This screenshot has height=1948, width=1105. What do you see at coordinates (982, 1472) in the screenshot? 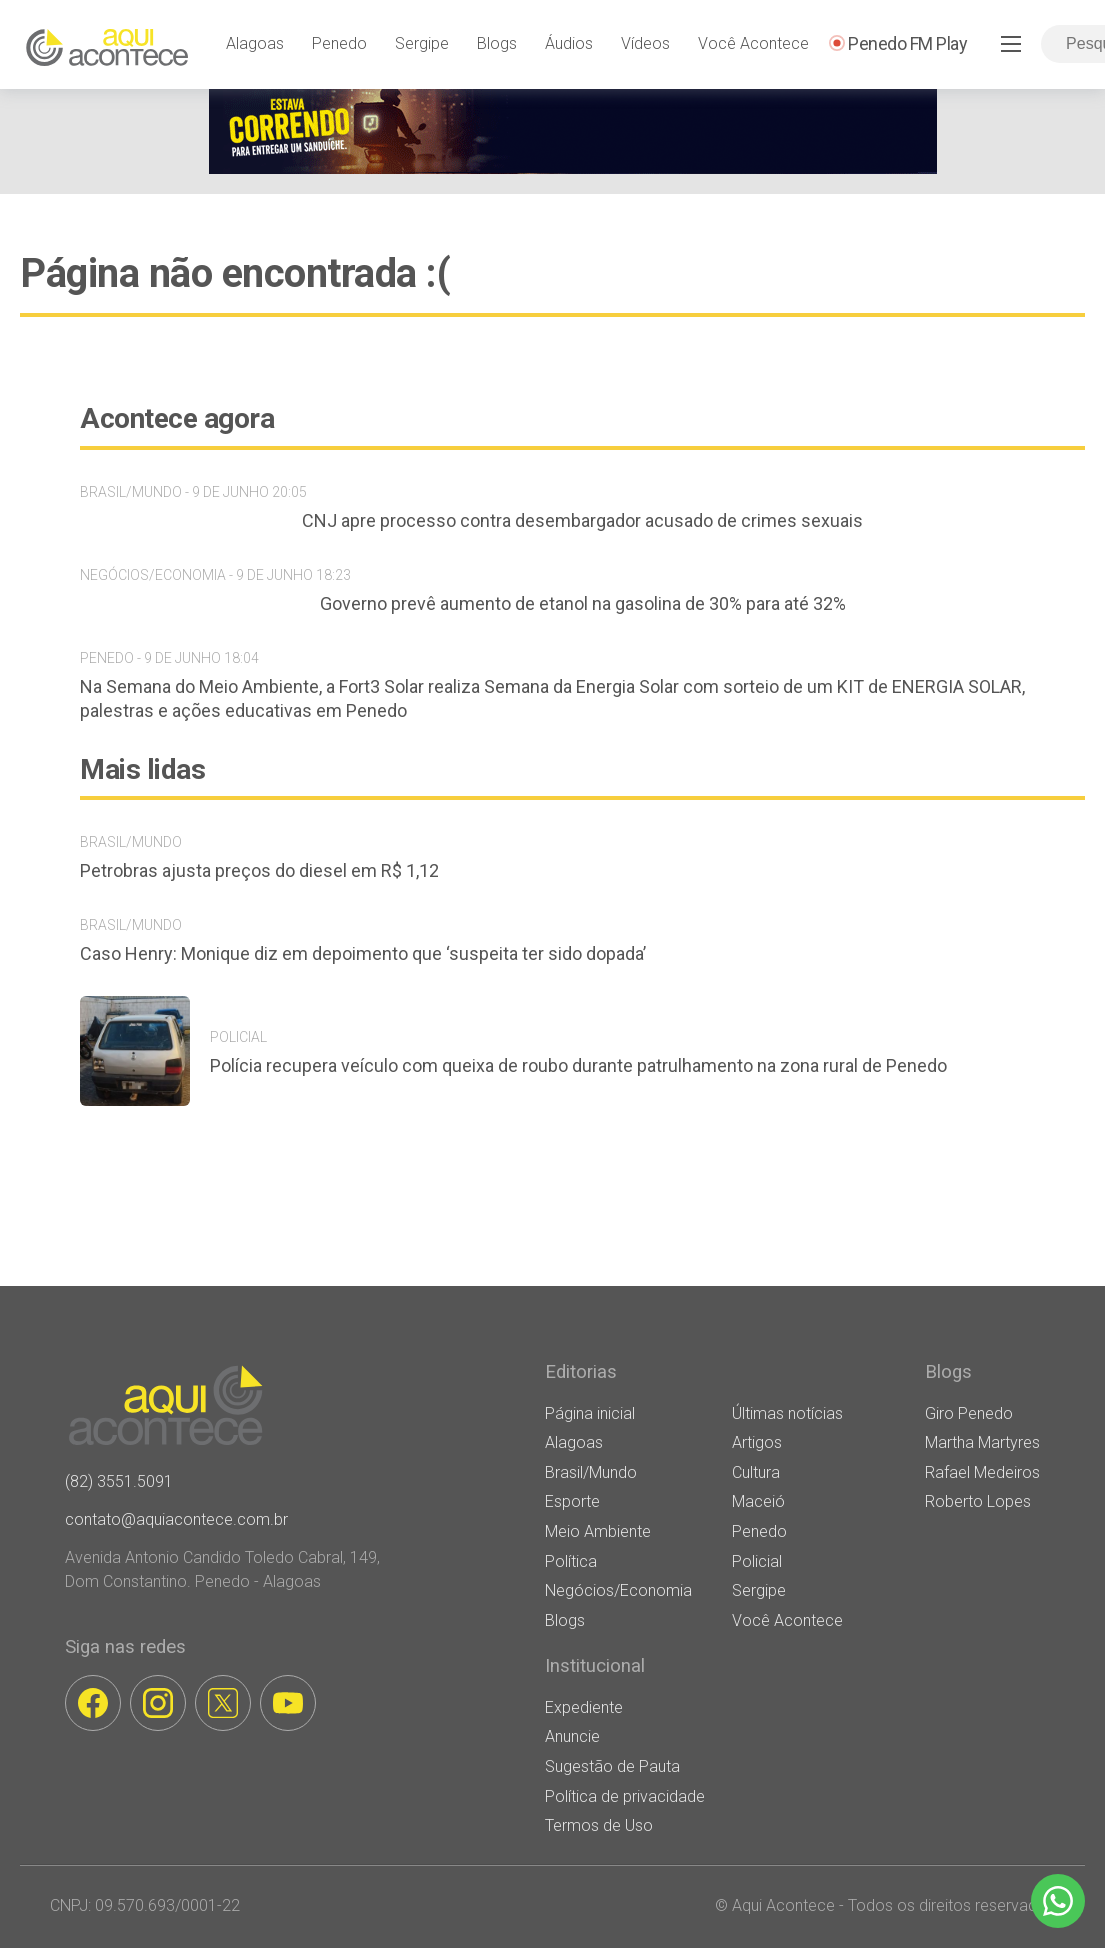
I see `Rafael Medeiros` at bounding box center [982, 1472].